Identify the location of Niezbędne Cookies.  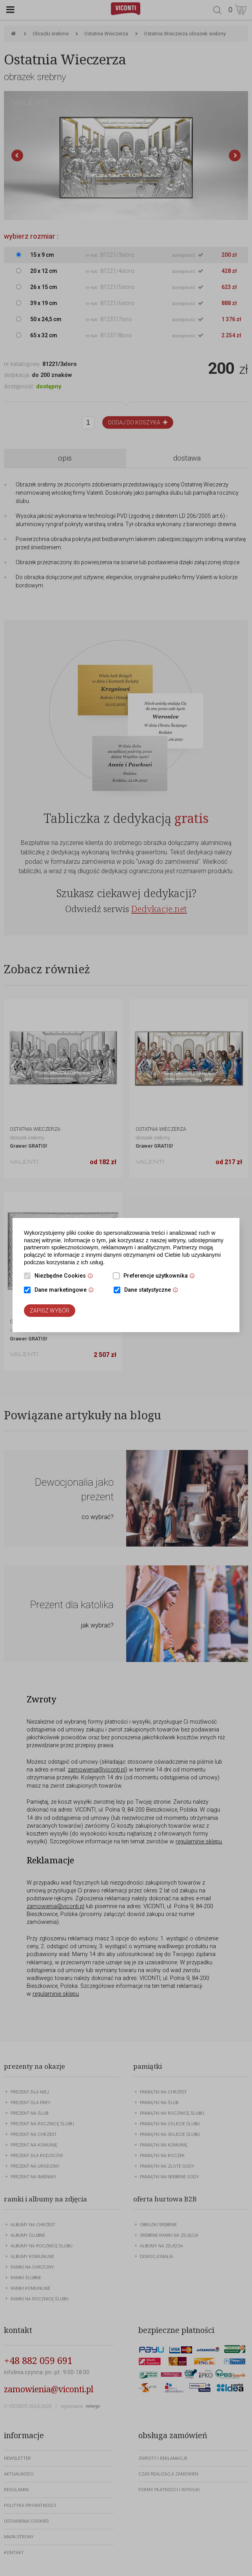
(65, 1276).